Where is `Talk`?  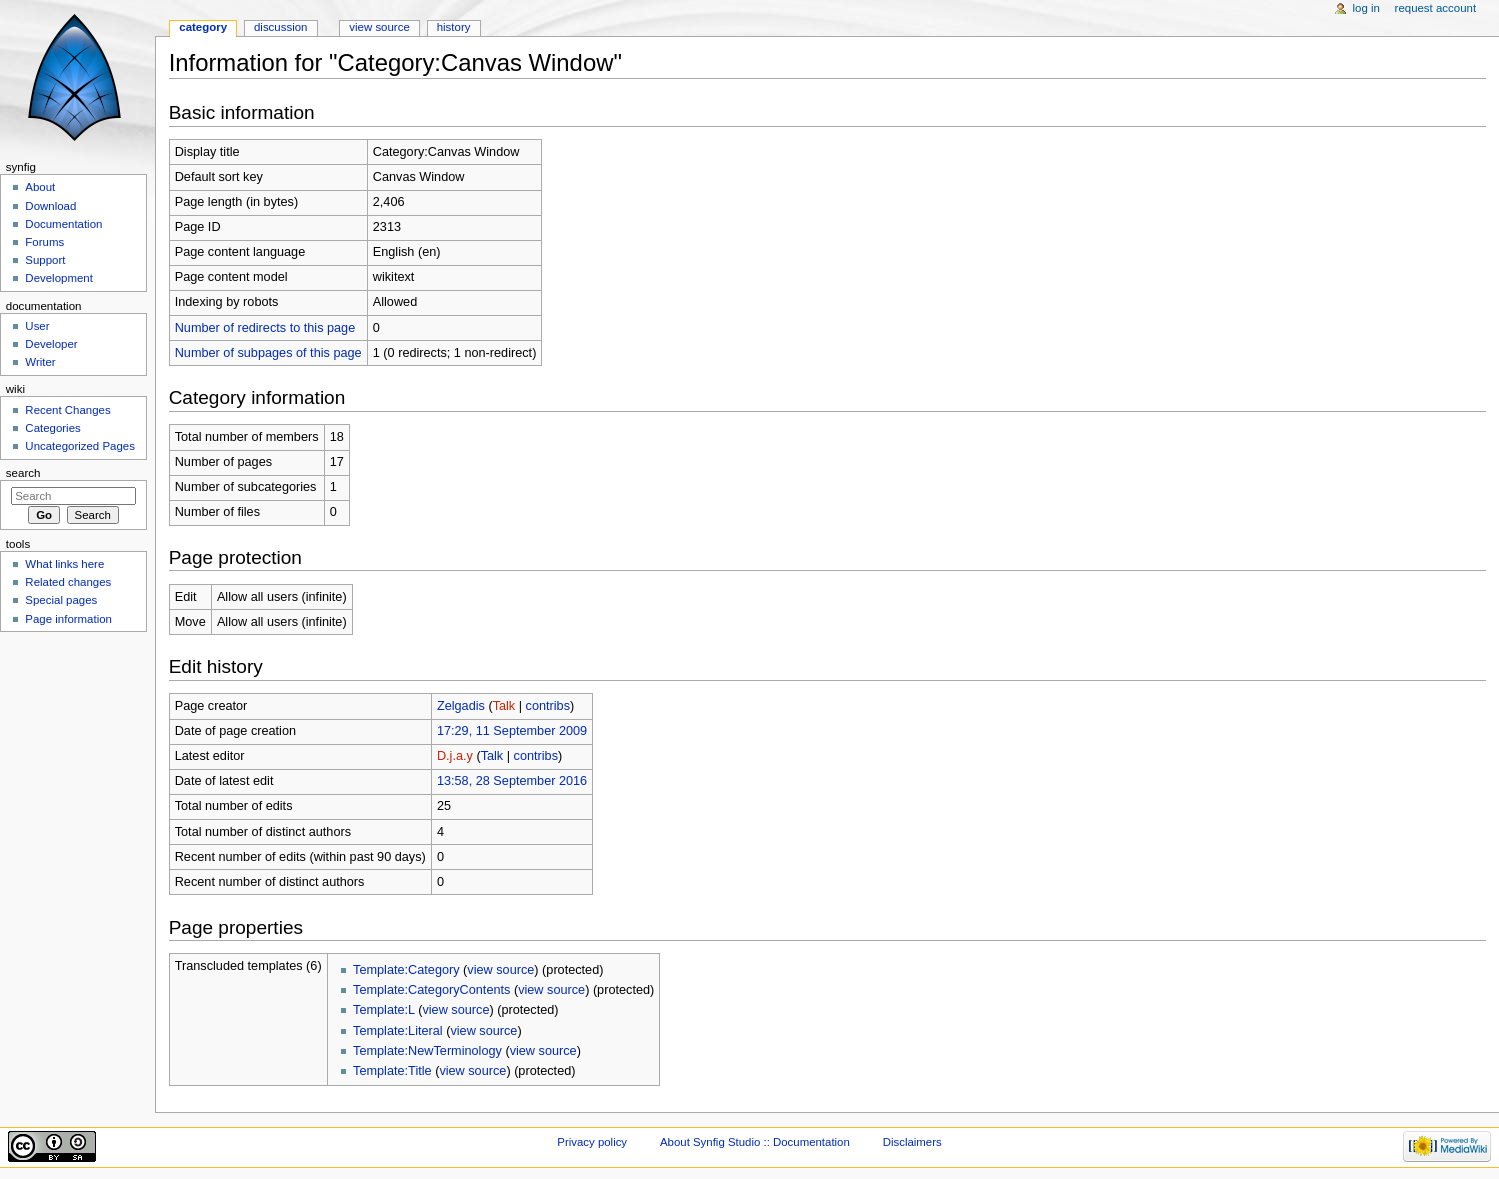
Talk is located at coordinates (504, 706).